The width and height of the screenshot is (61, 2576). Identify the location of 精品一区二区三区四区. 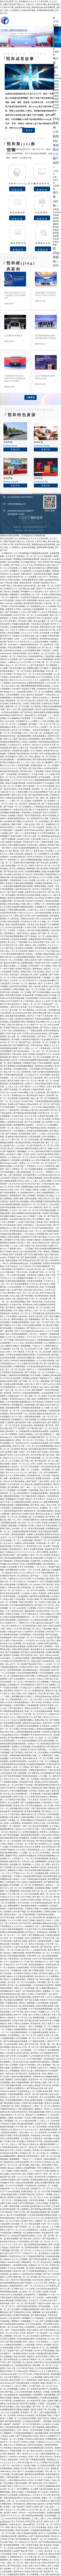
(36, 989).